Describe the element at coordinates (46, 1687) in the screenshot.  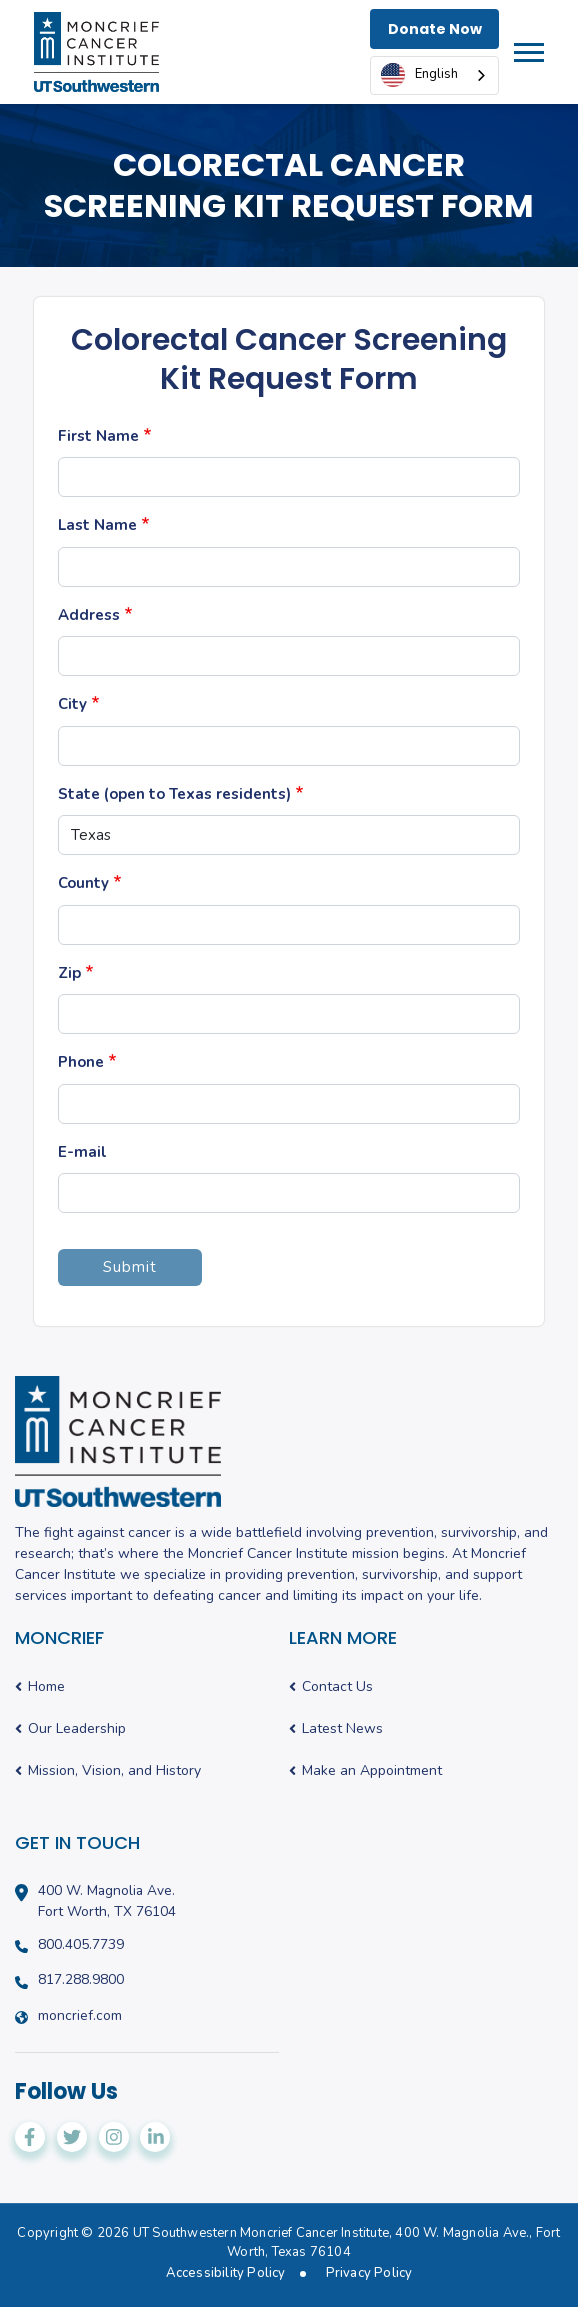
I see `Home [menuitem]` at that location.